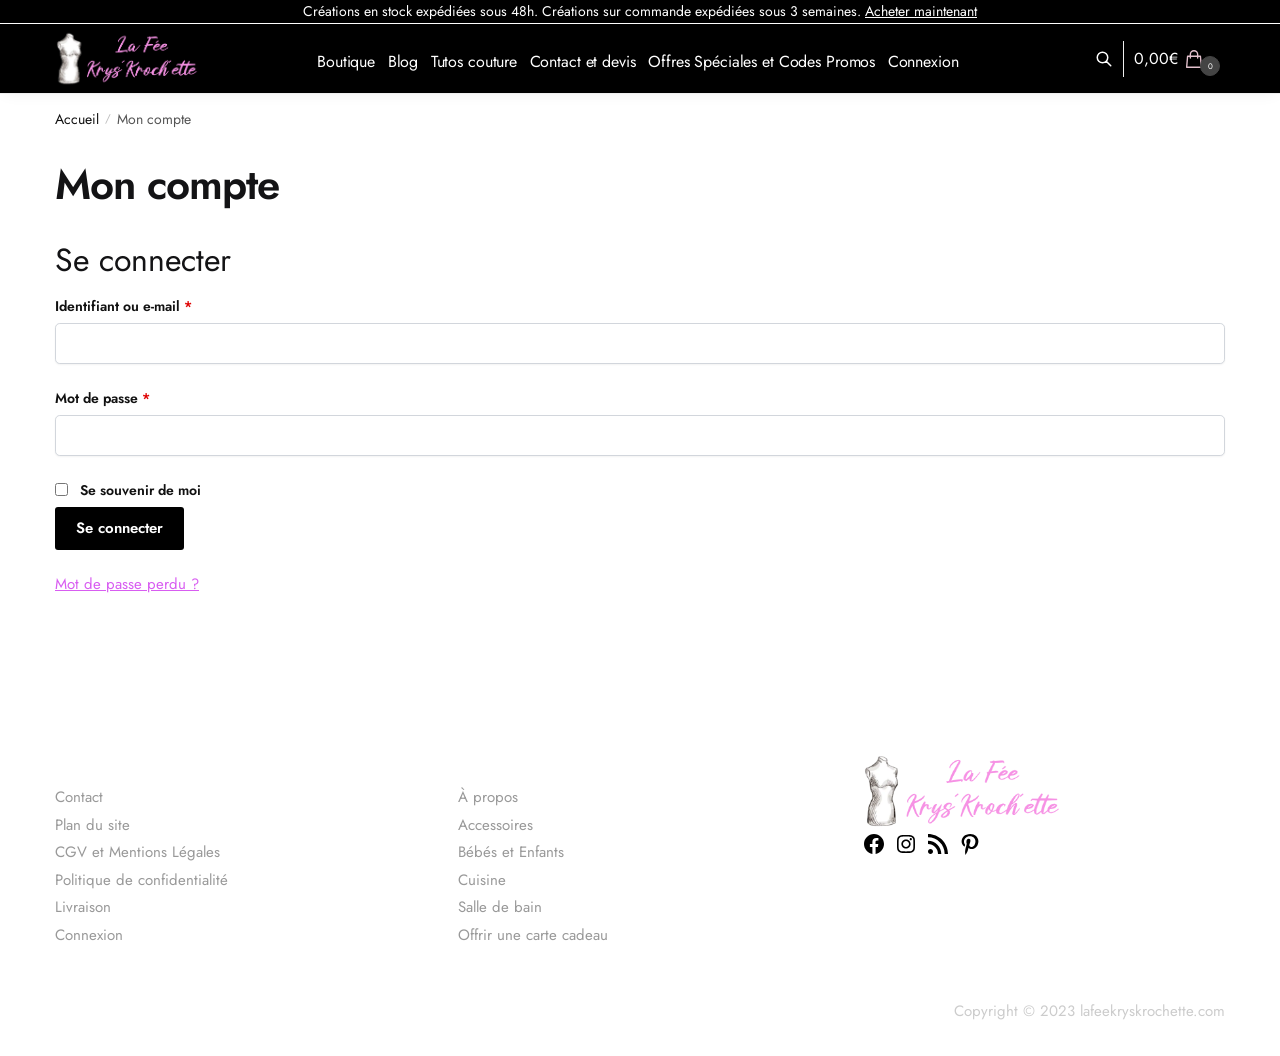  I want to click on Bébés et Enfants, so click(511, 852).